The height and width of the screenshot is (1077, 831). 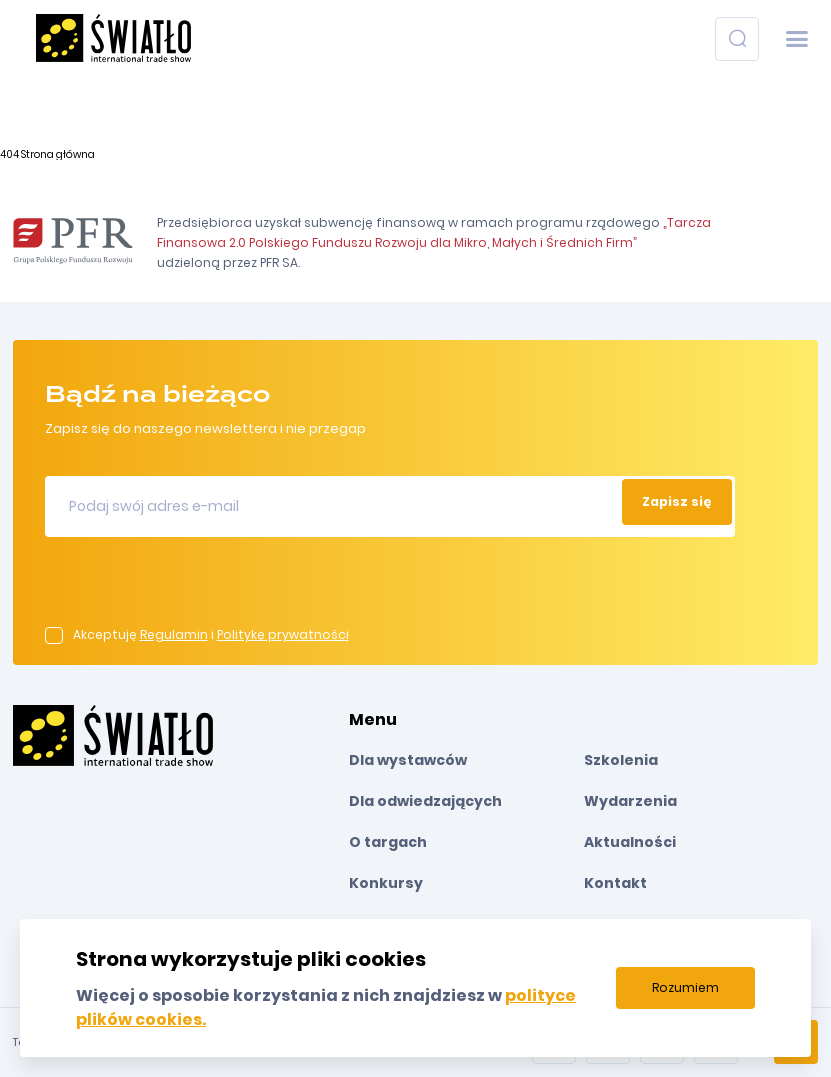 I want to click on Rozumiem, so click(x=685, y=987).